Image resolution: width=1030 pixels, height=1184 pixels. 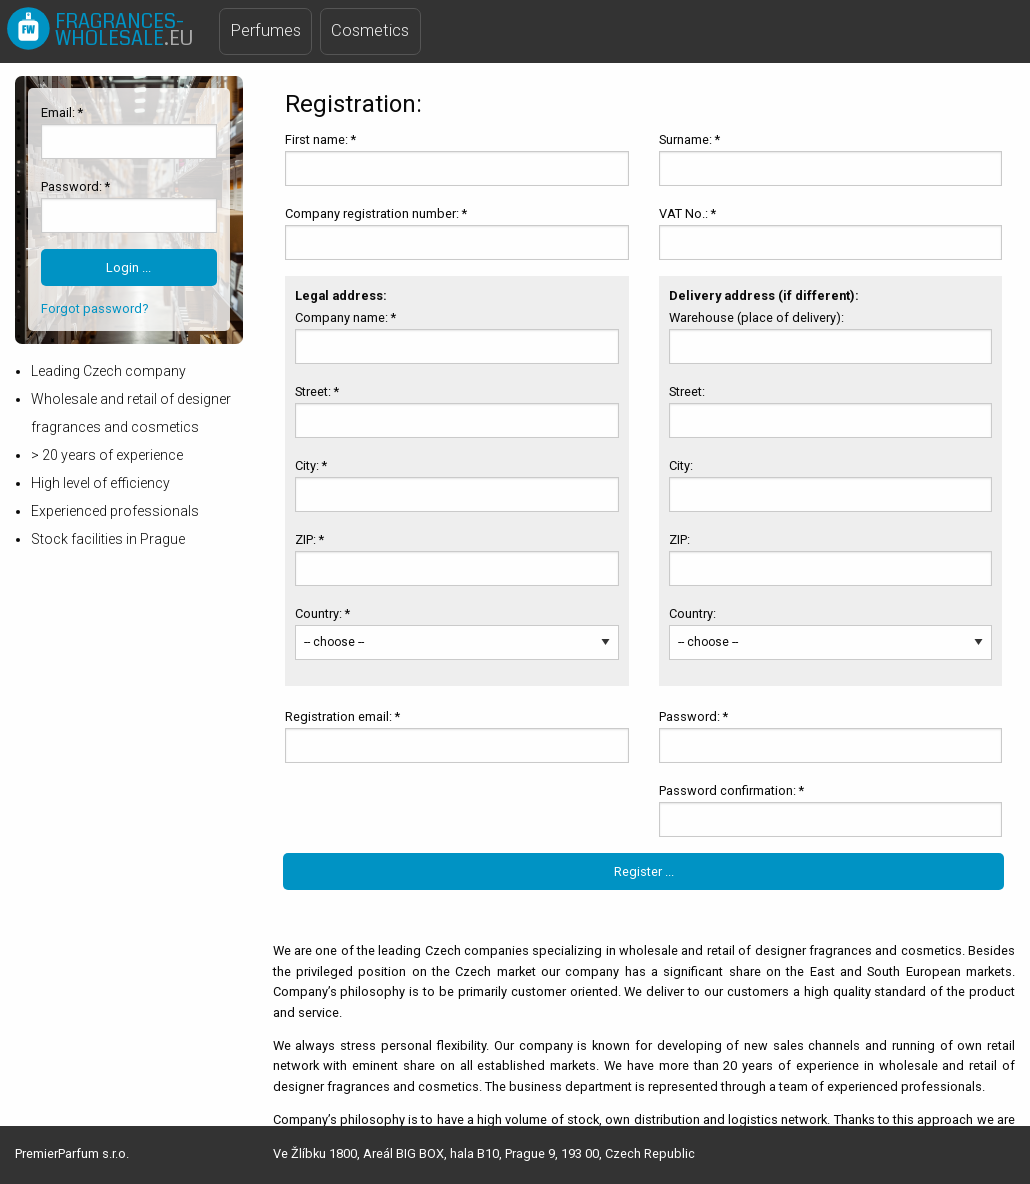 I want to click on Company registration number: *, so click(x=376, y=213).